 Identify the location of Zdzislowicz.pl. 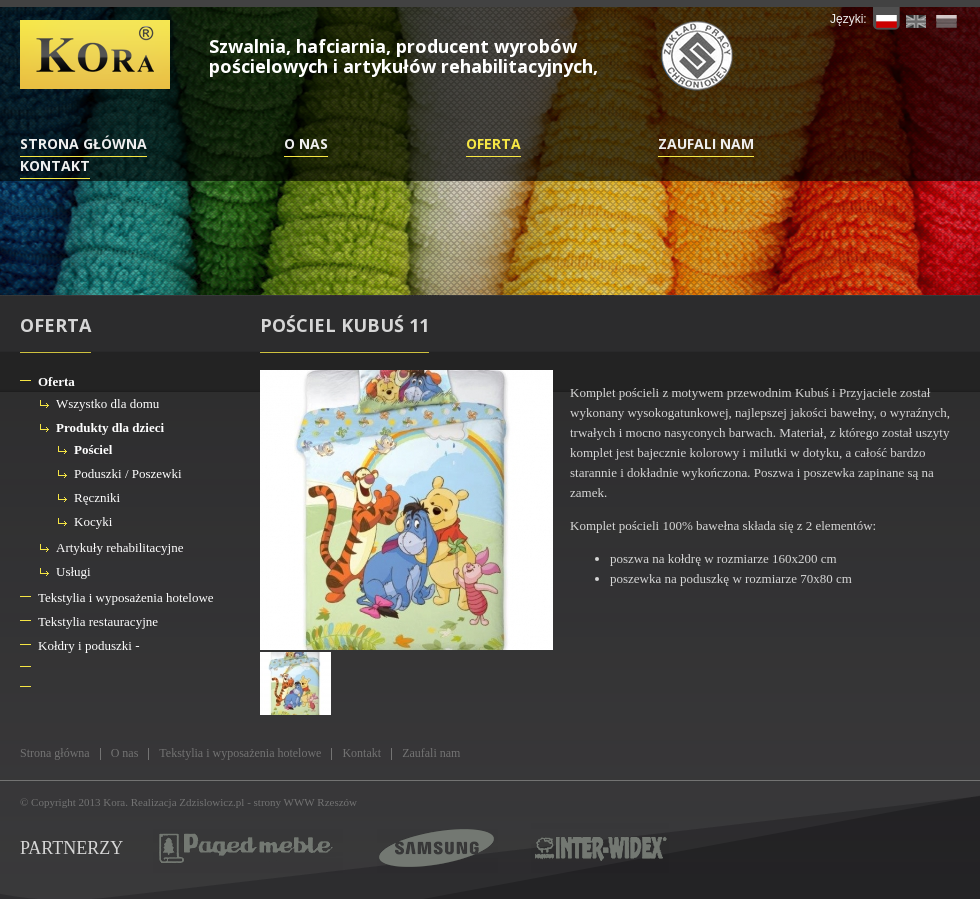
(211, 802).